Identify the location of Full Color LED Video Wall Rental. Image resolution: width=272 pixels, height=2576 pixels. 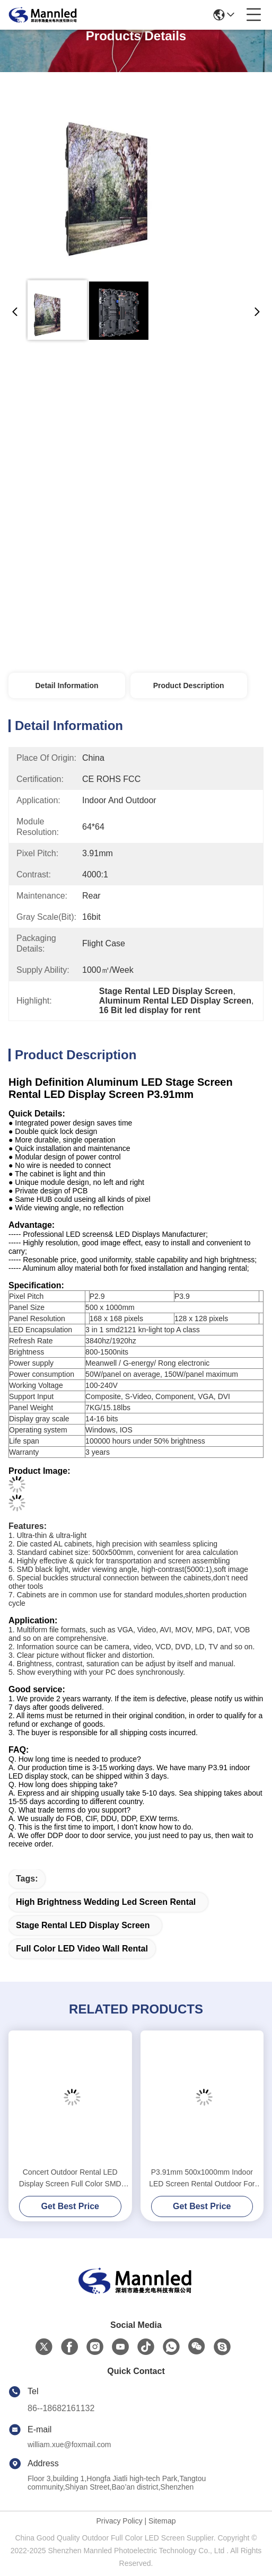
(82, 1948).